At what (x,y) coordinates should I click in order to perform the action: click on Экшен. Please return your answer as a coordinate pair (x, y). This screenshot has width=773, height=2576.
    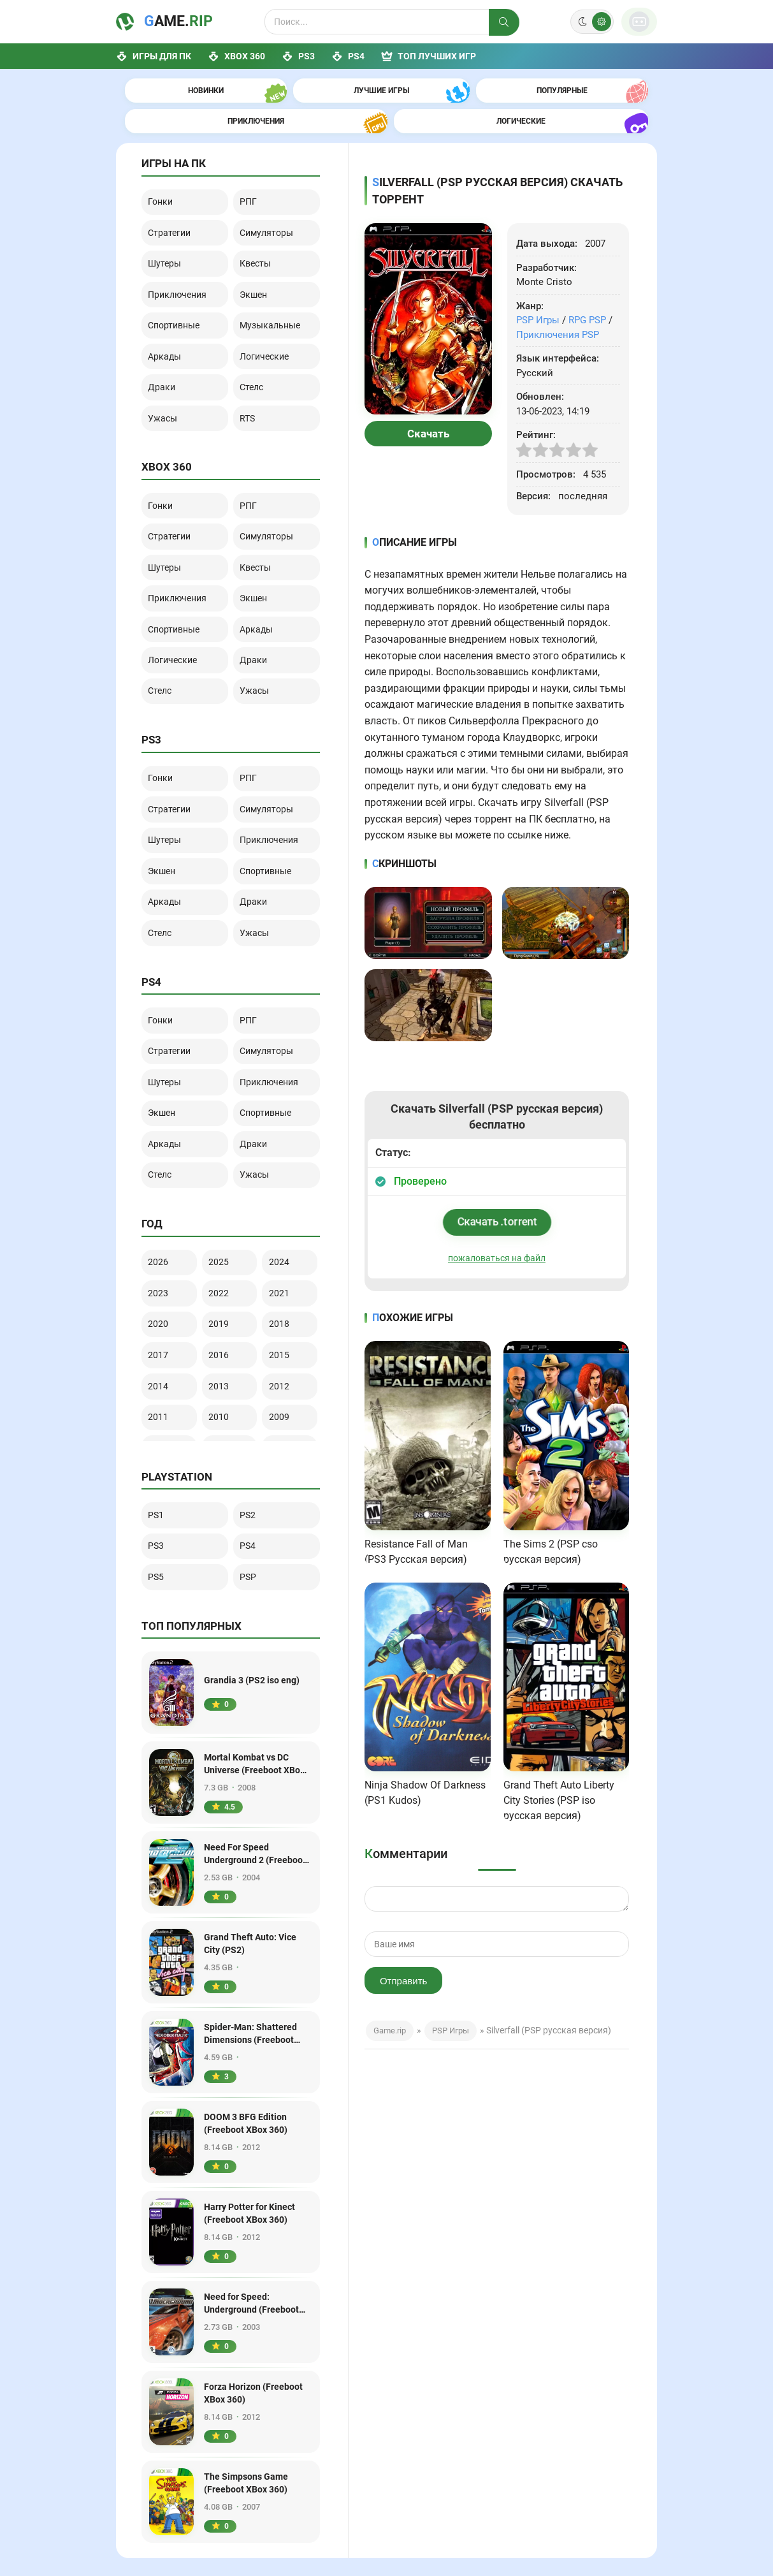
    Looking at the image, I should click on (258, 250).